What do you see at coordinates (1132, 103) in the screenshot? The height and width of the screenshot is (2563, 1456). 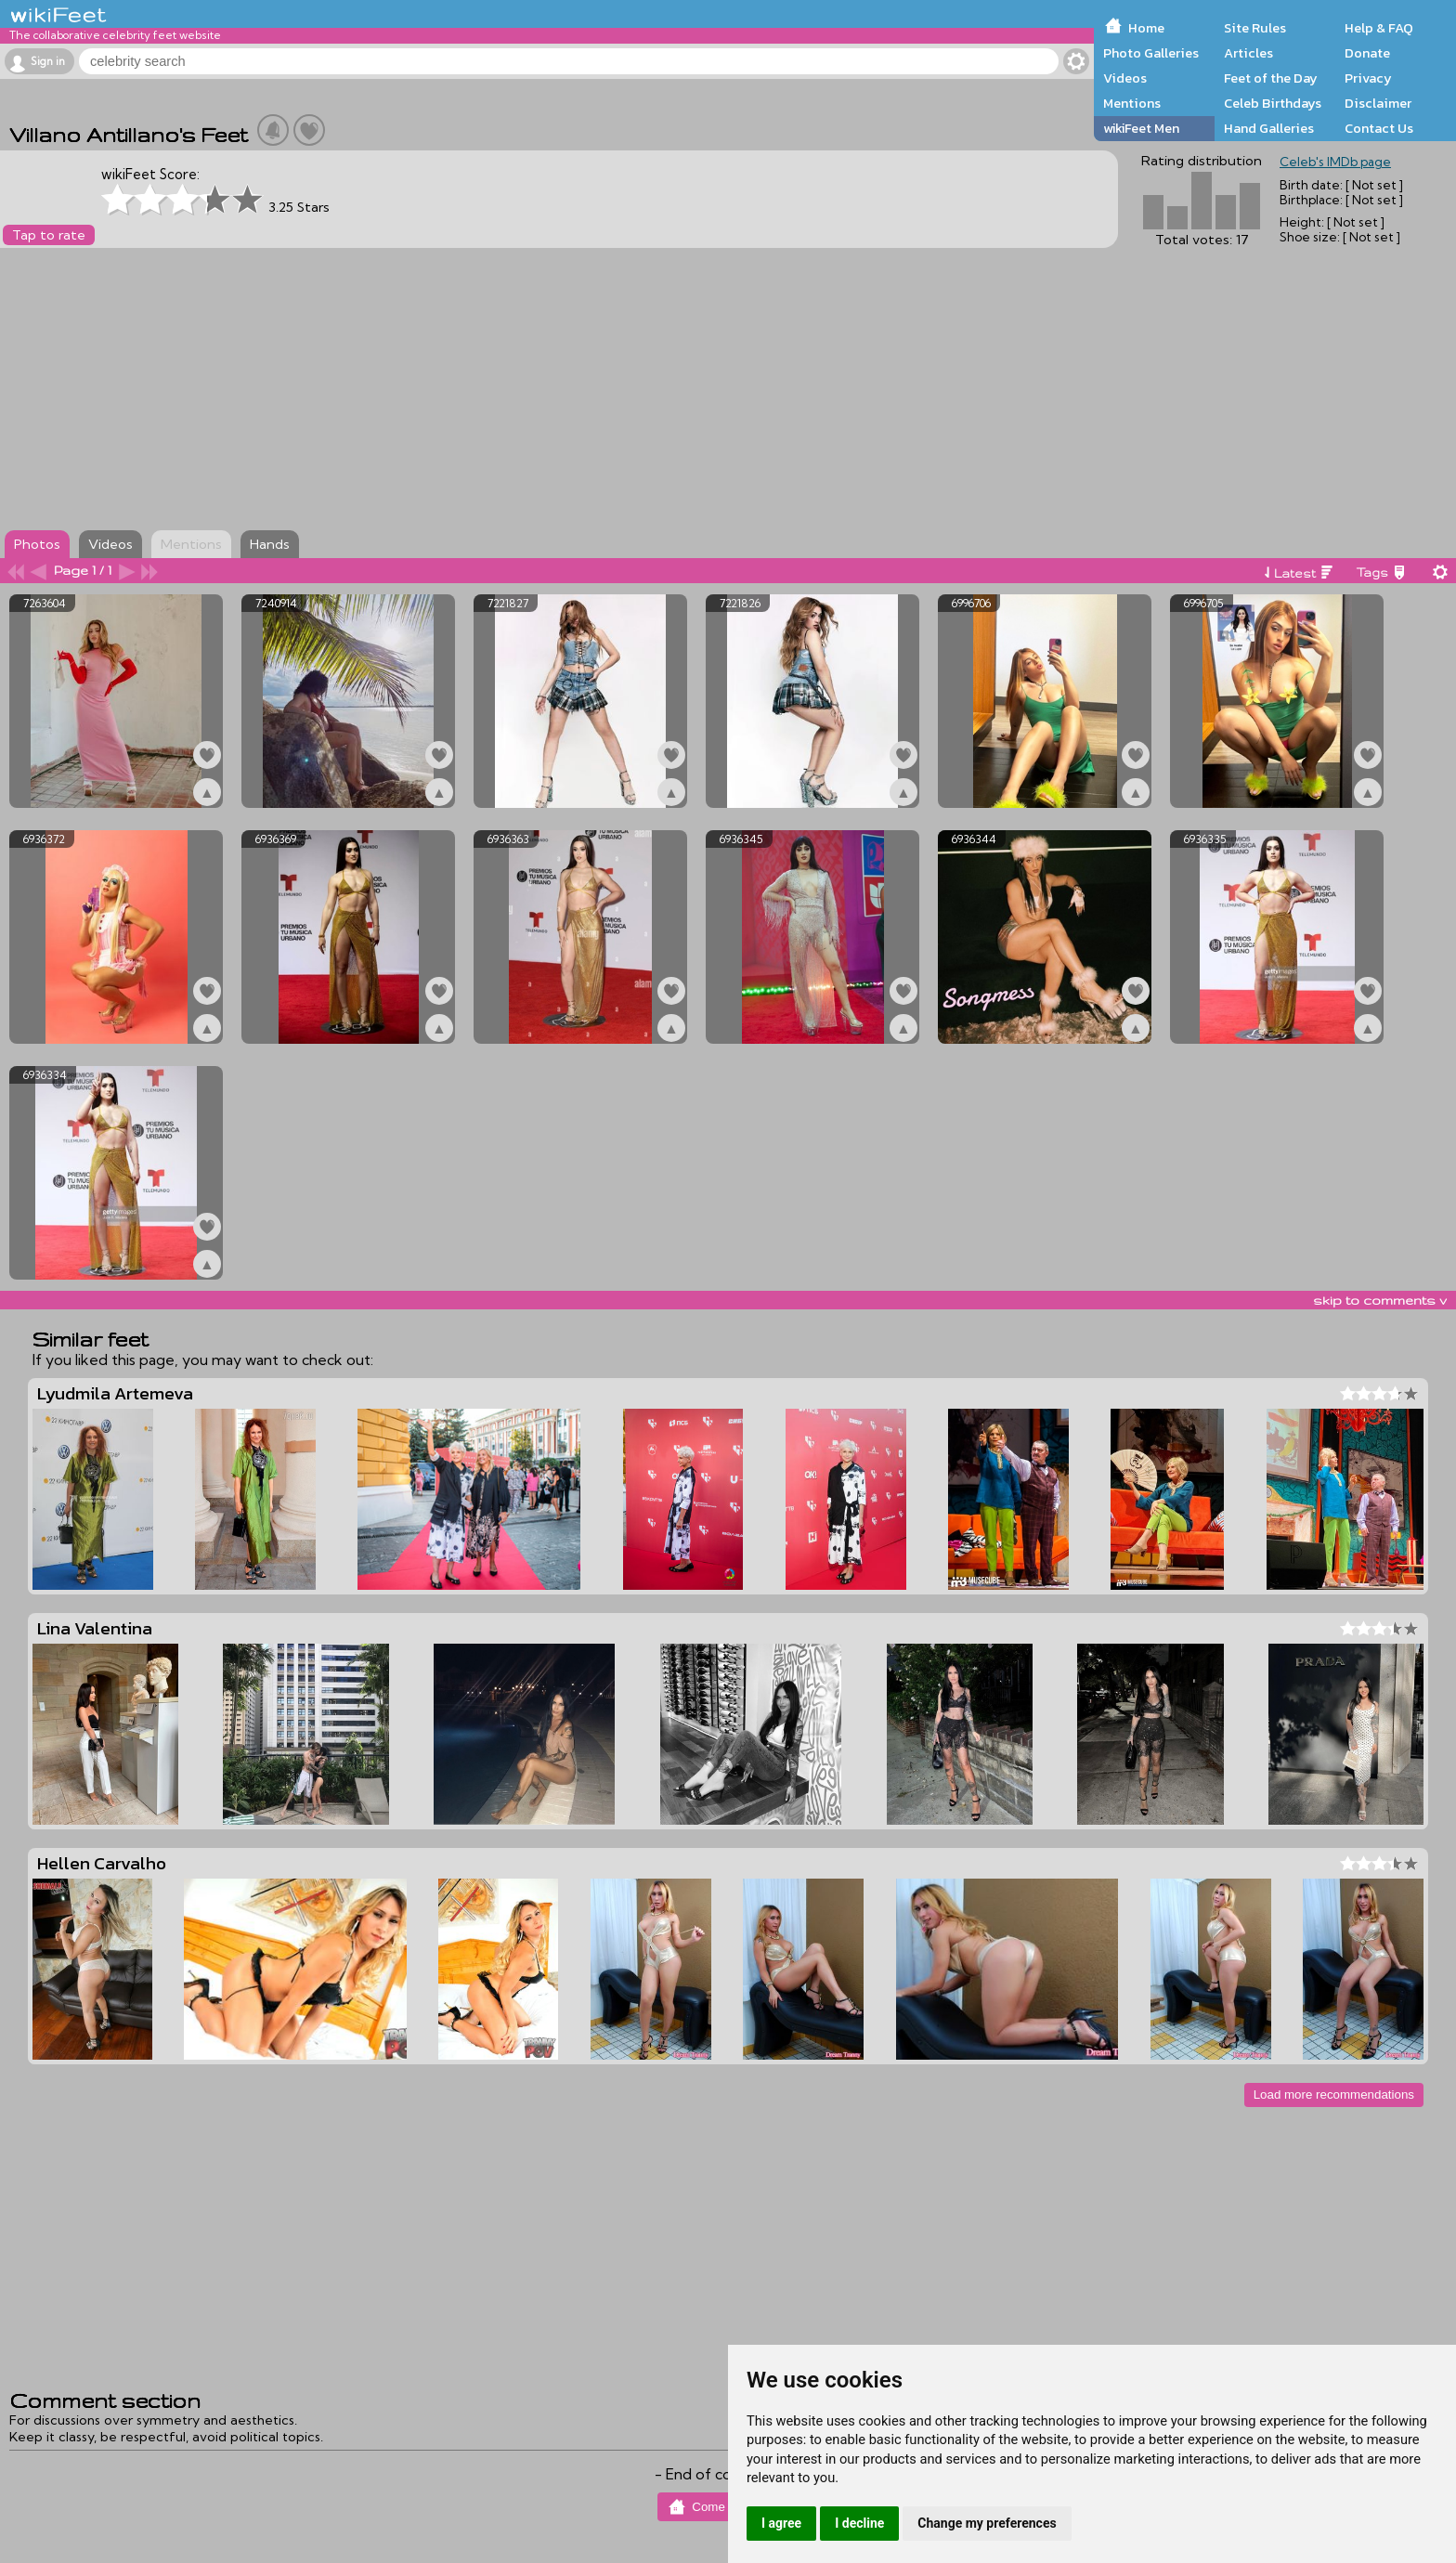 I see `Mentions` at bounding box center [1132, 103].